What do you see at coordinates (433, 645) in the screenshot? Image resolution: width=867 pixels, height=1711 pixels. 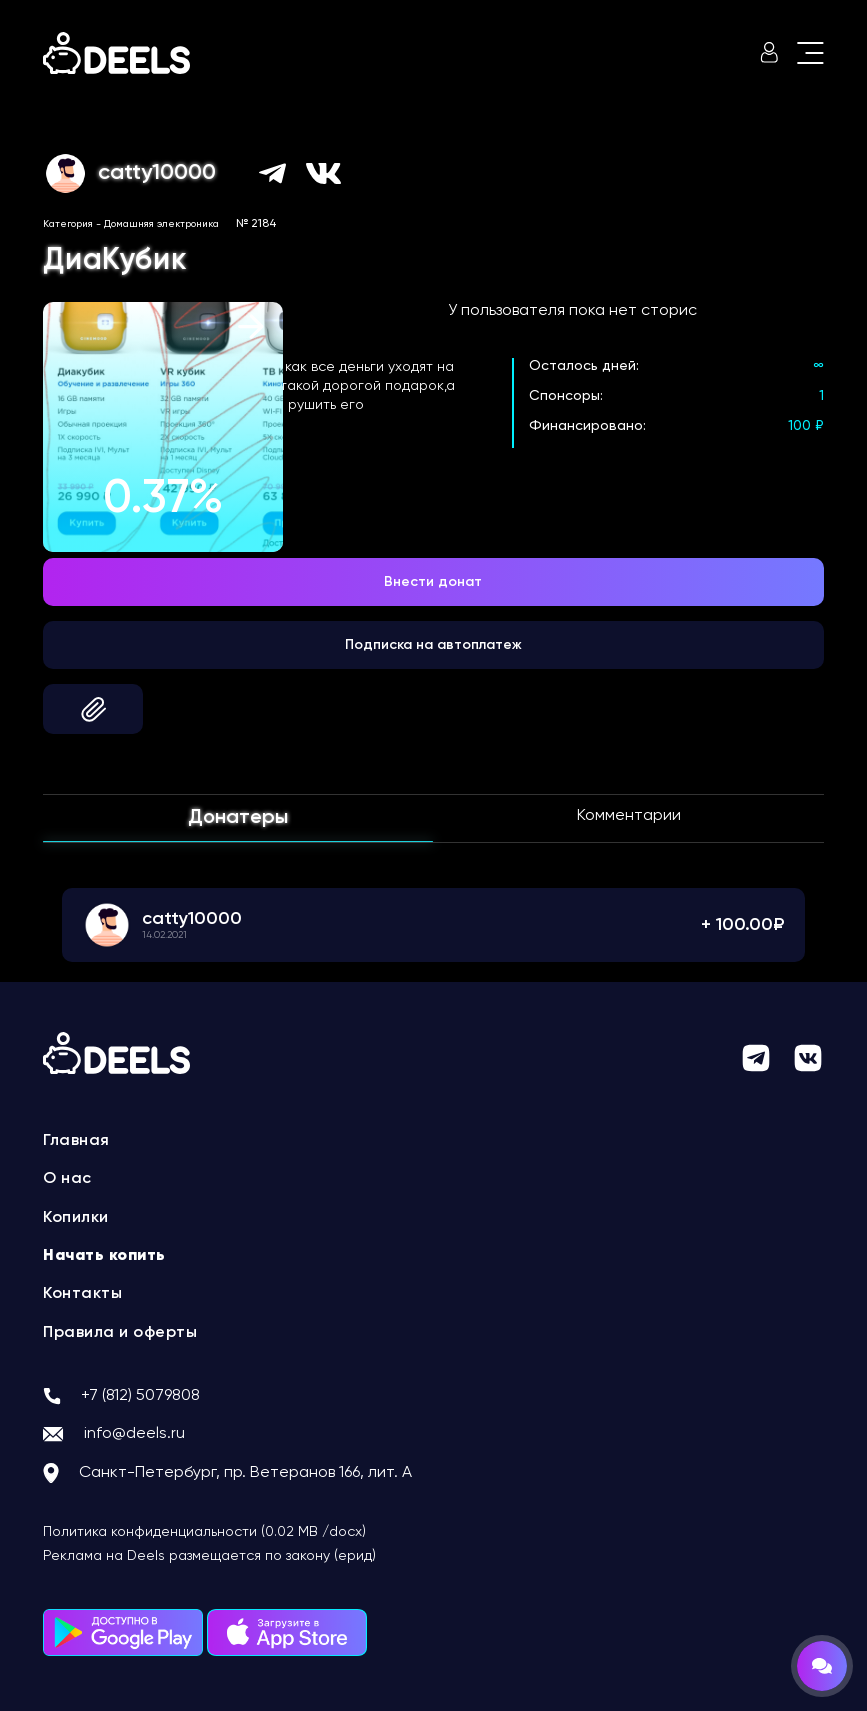 I see `Подписка на автоплатеж` at bounding box center [433, 645].